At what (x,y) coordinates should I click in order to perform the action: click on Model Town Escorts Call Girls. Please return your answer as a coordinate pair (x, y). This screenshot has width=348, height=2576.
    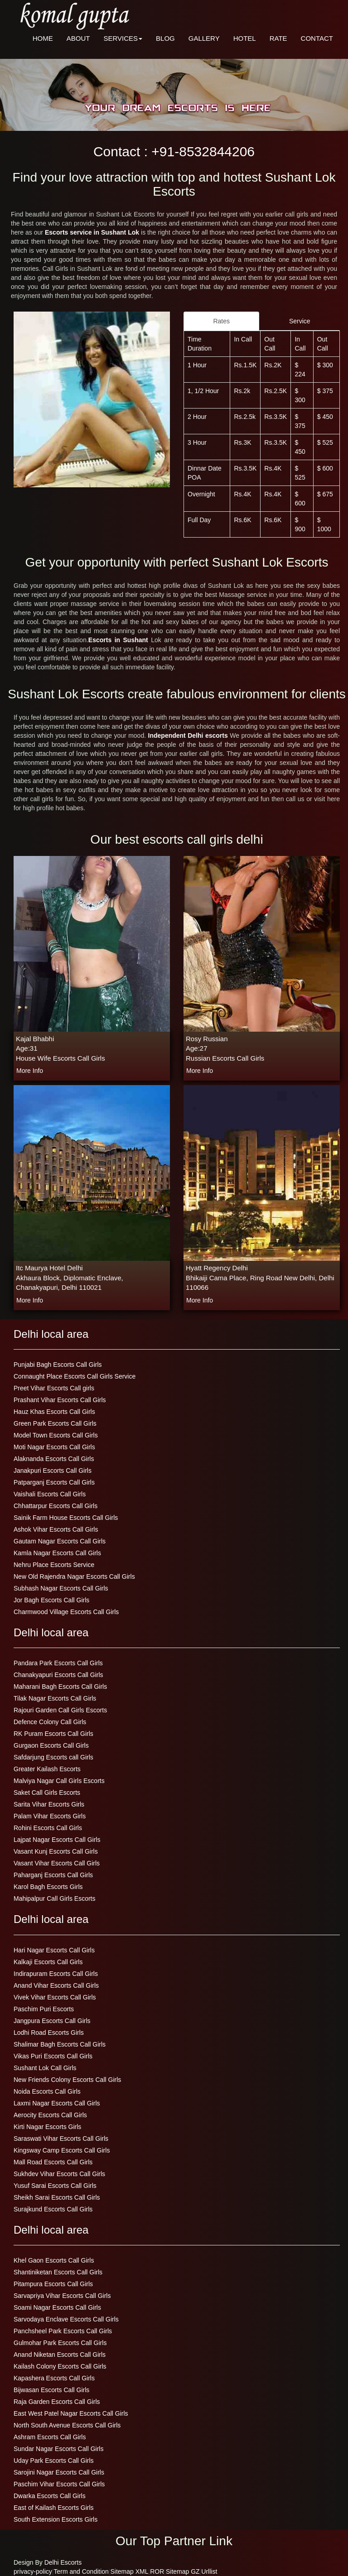
    Looking at the image, I should click on (56, 1435).